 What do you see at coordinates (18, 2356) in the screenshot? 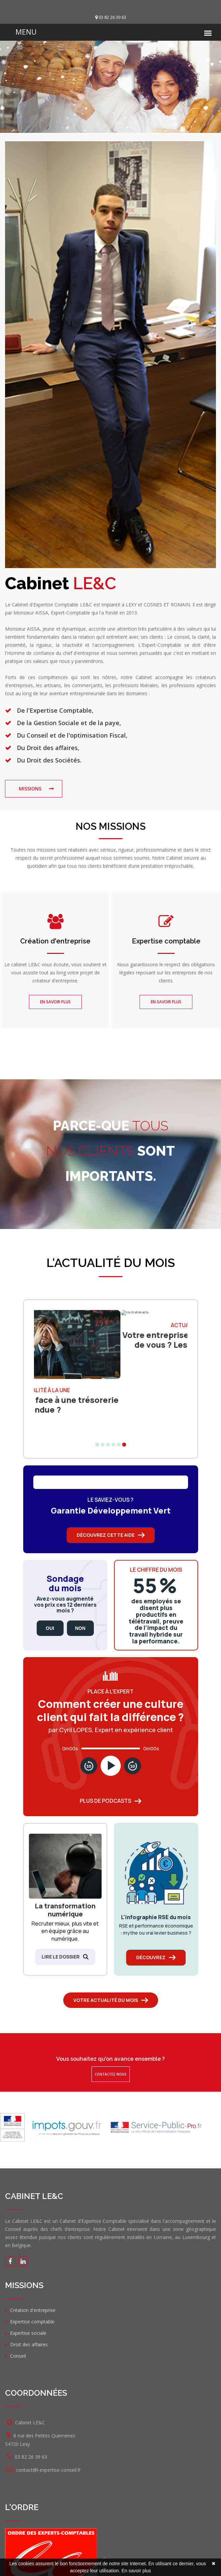
I see `Conseil` at bounding box center [18, 2356].